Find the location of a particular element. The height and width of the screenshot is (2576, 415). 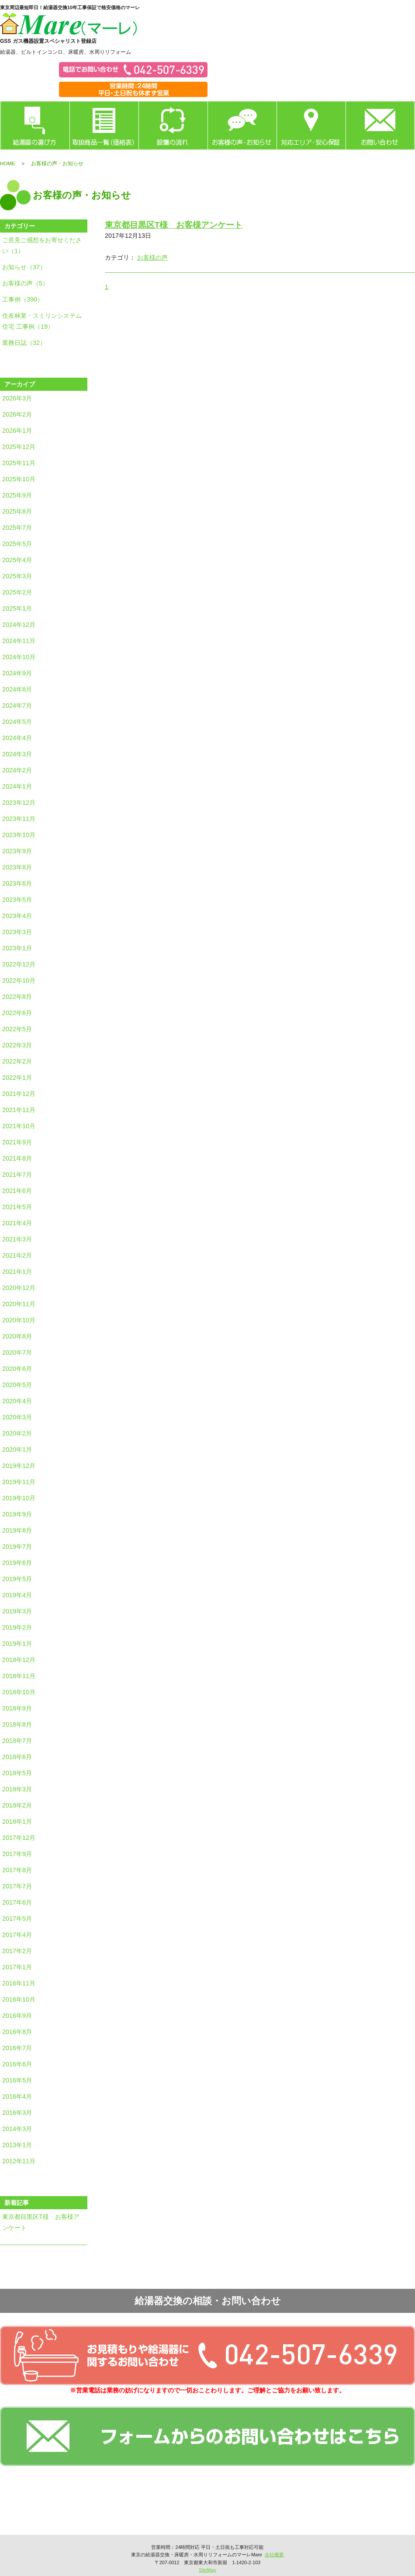

2019年12月 is located at coordinates (18, 1465).